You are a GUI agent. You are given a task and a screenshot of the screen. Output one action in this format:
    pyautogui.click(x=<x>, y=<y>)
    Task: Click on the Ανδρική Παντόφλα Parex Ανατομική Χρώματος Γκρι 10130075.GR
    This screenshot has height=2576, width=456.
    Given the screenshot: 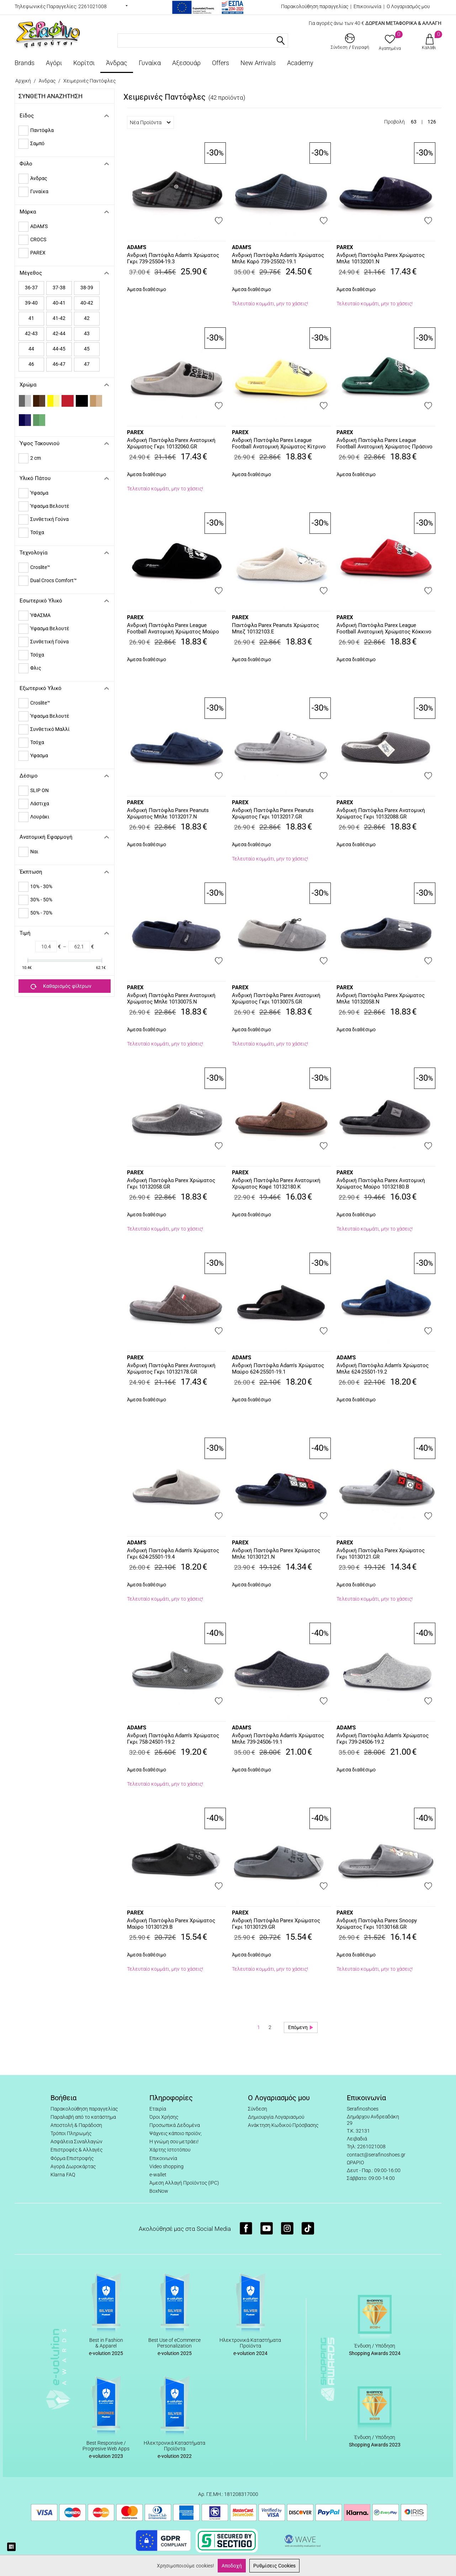 What is the action you would take?
    pyautogui.click(x=276, y=998)
    